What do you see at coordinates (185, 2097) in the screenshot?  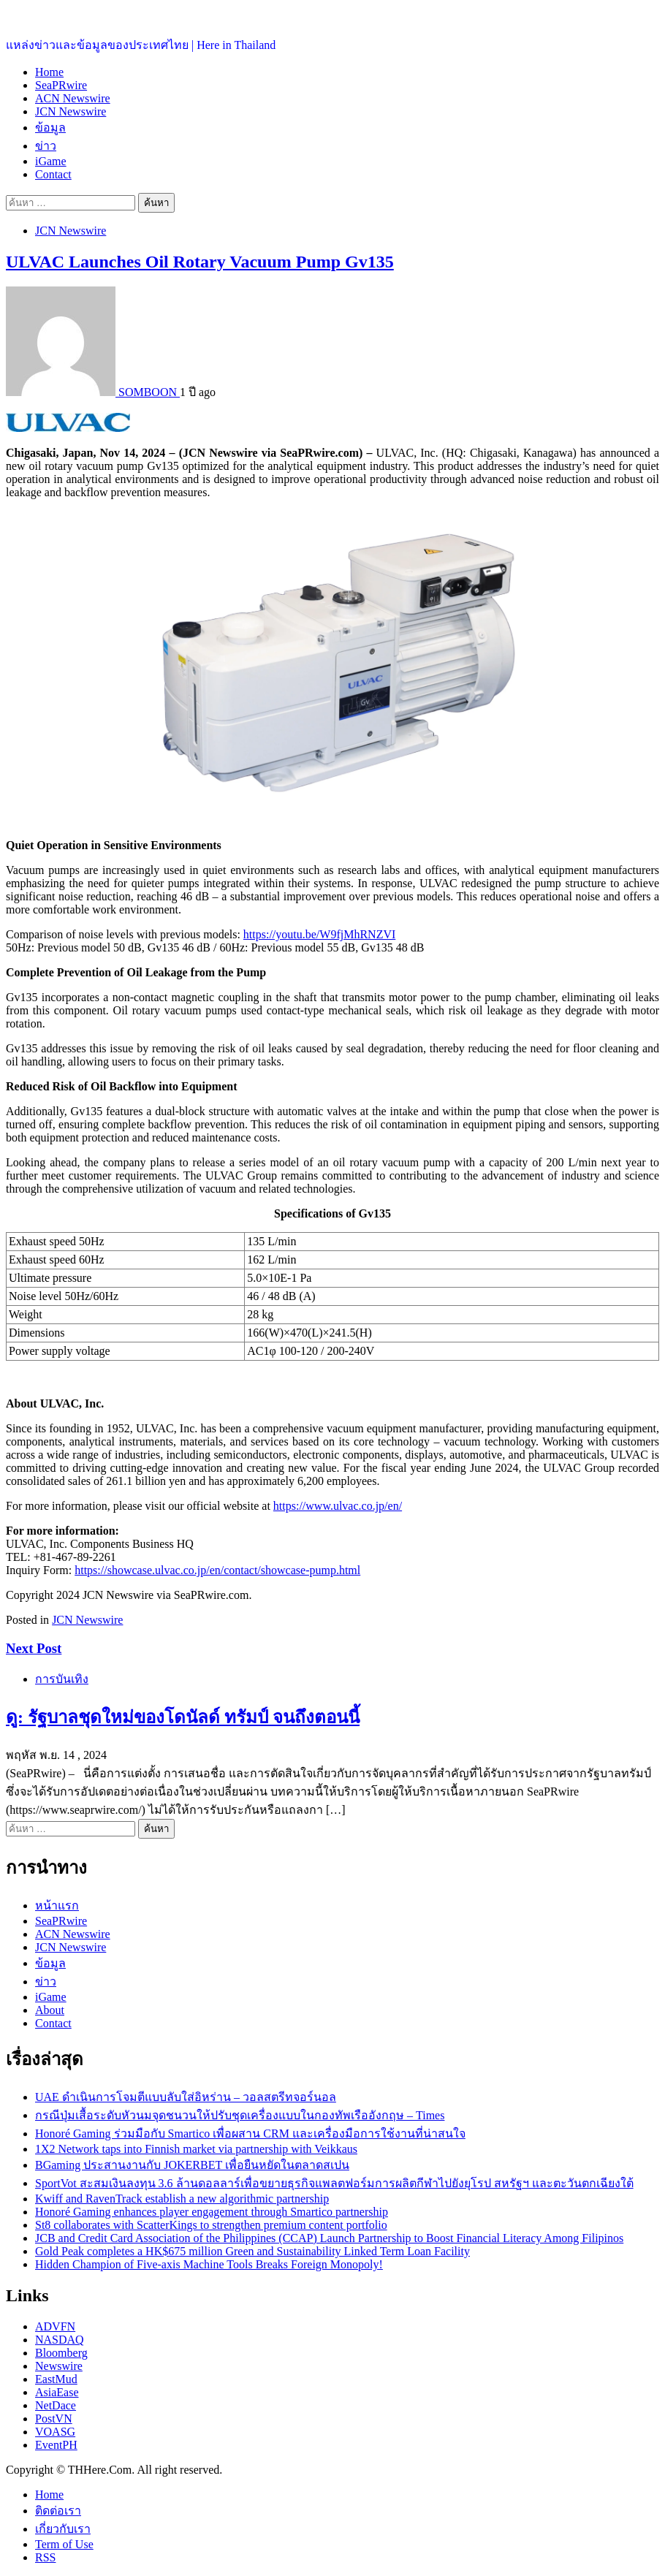 I see `UAE ดำเนินการโจมตีแบบลับใส่อิหร่าน – วอลสตรีทจอร์นอล` at bounding box center [185, 2097].